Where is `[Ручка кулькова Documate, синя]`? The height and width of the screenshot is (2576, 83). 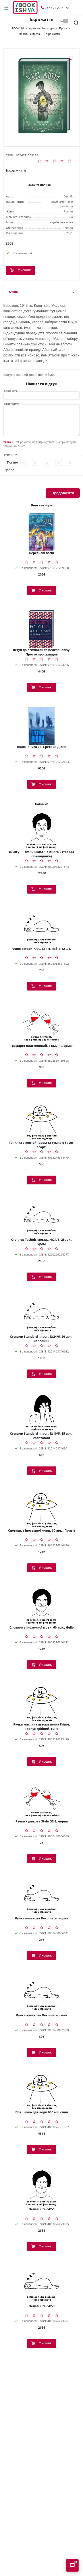 [Ручка кулькова Documate, синя] is located at coordinates (41, 1994).